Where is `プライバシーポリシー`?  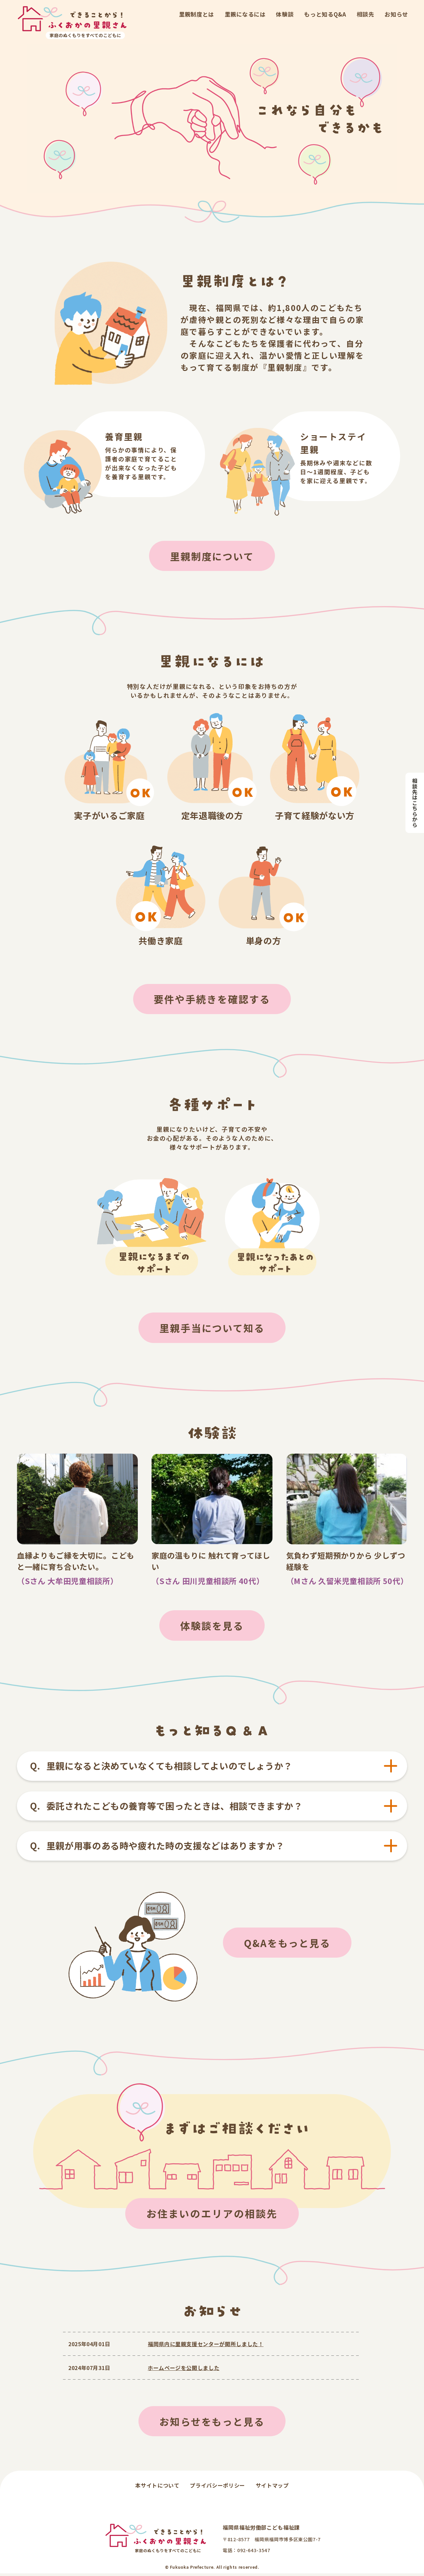 プライバシーポリシー is located at coordinates (217, 2488).